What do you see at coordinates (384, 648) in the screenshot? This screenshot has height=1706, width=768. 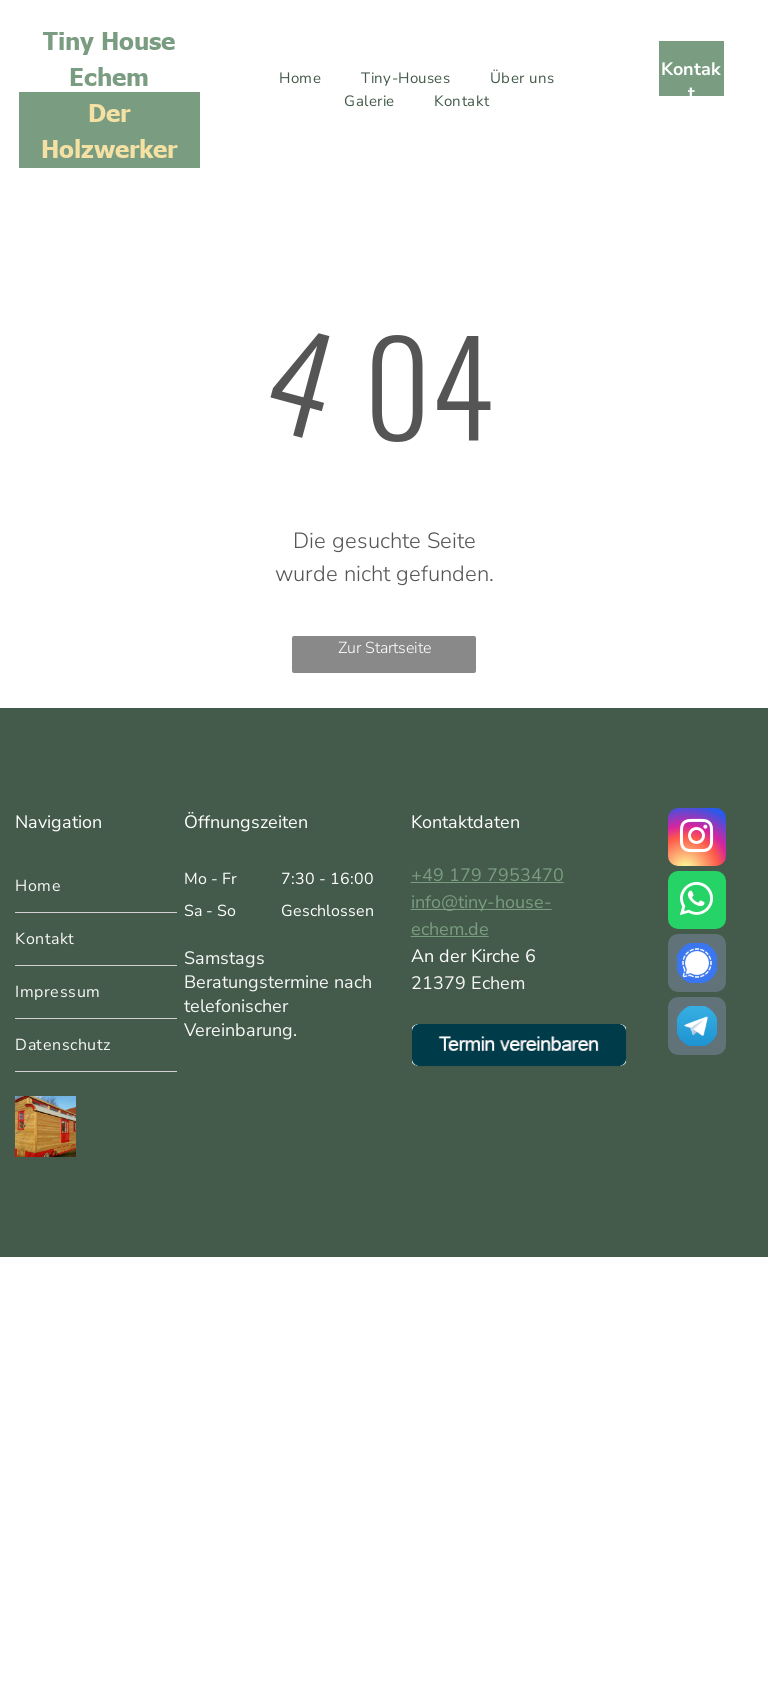 I see `Zur Startseite` at bounding box center [384, 648].